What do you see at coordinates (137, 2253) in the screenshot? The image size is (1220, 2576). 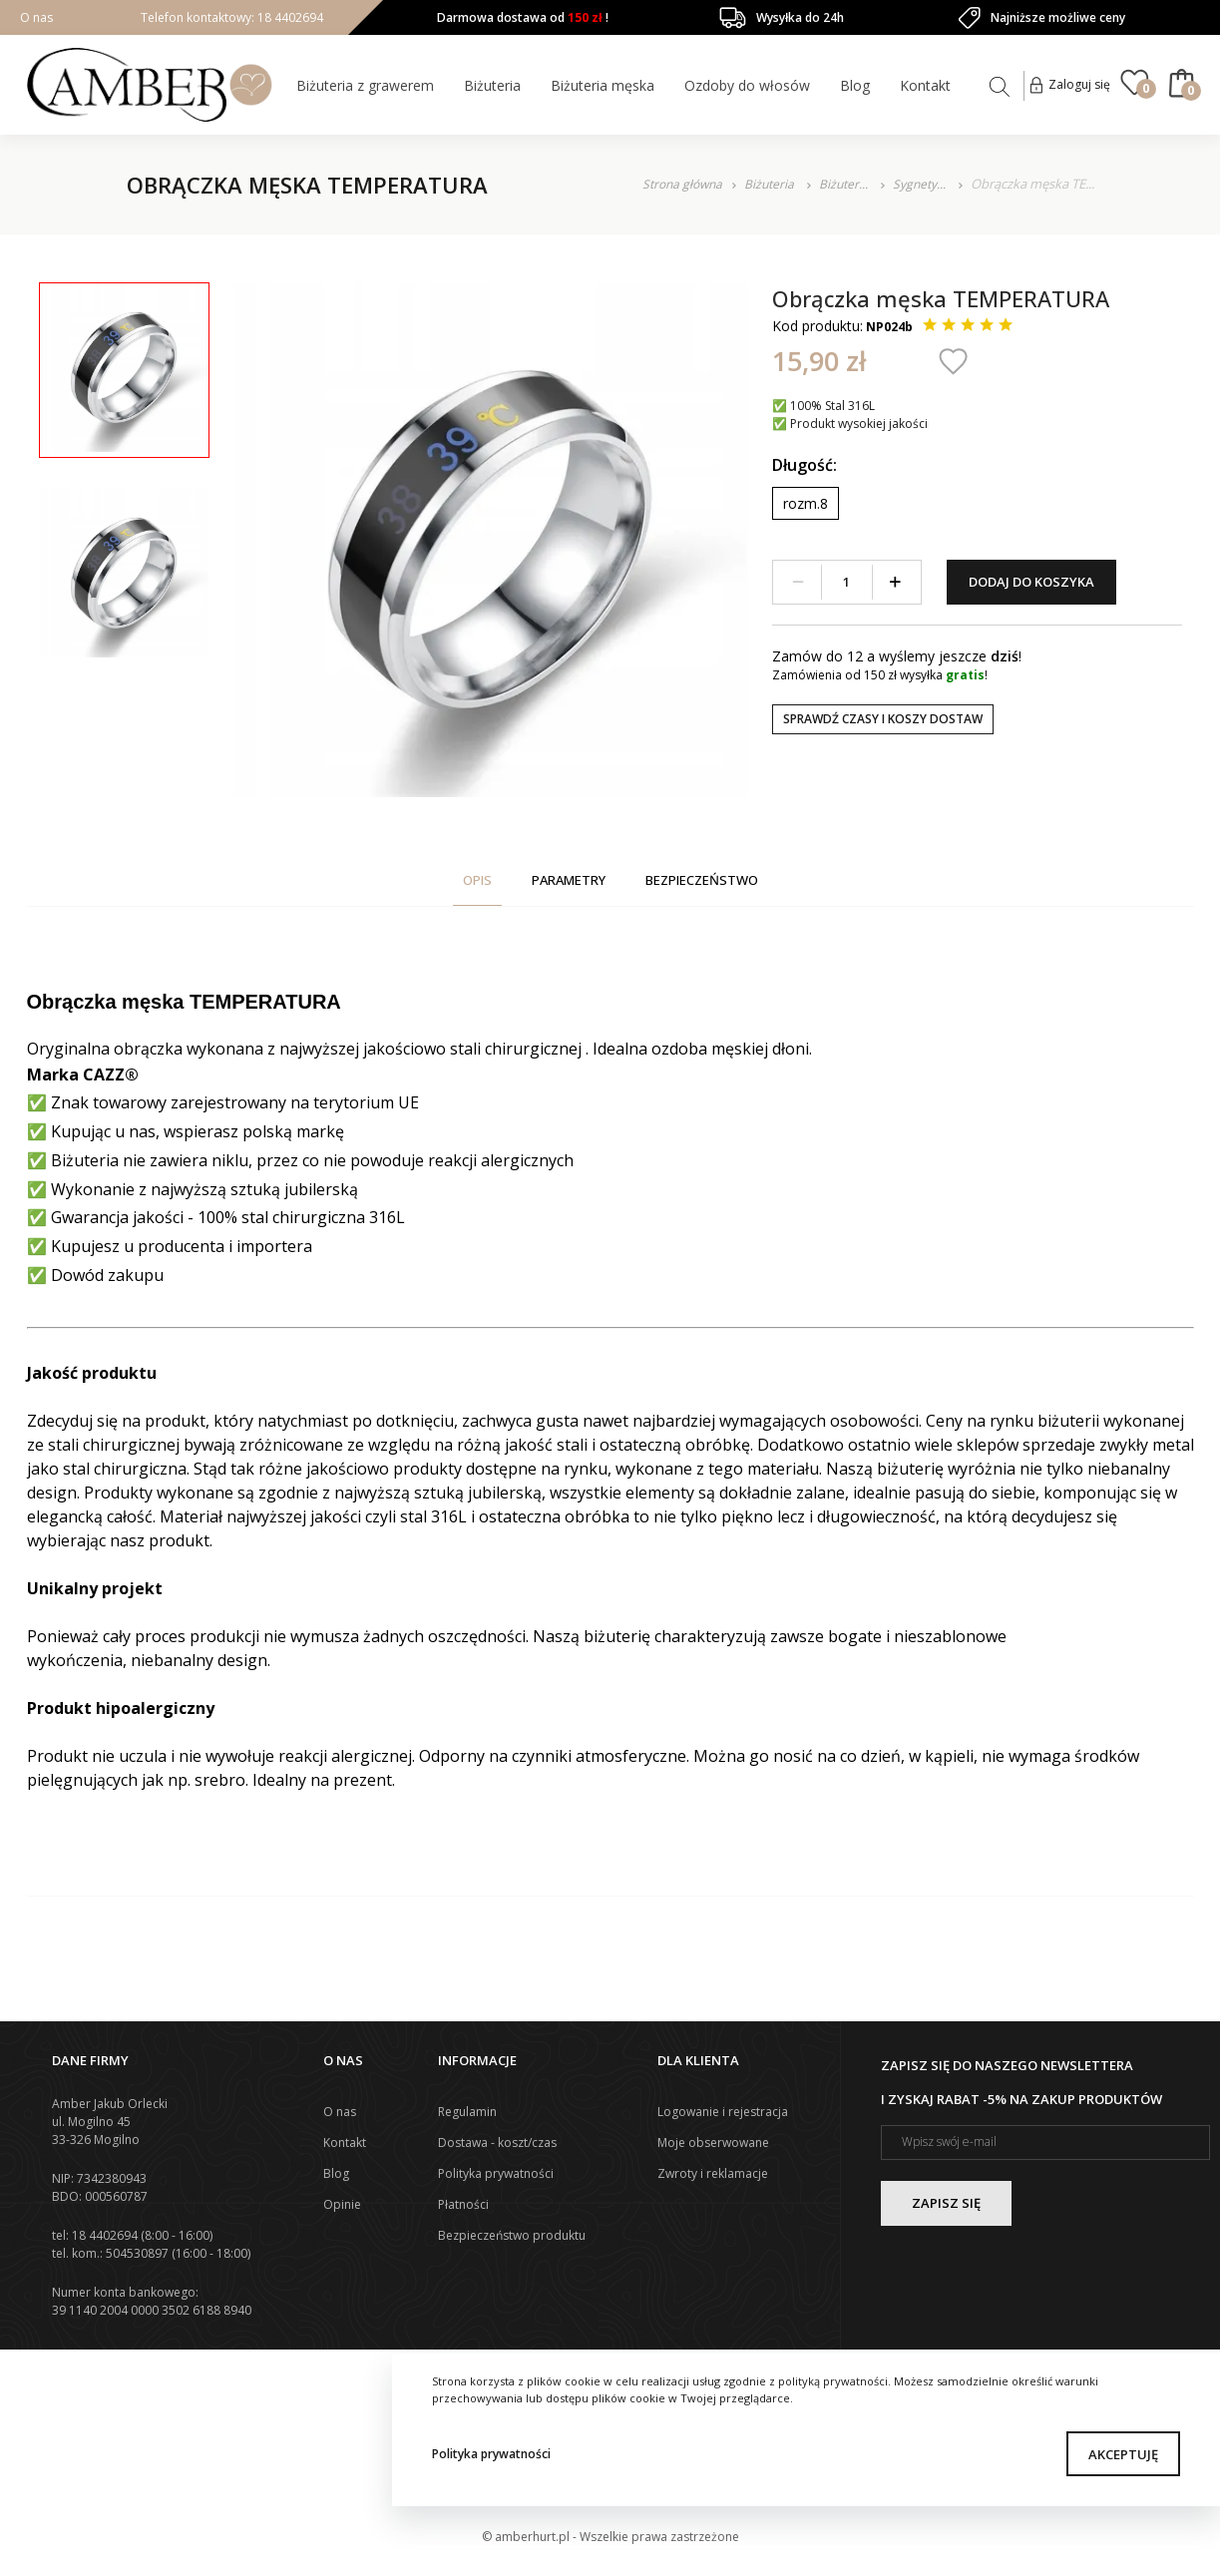 I see `504530897` at bounding box center [137, 2253].